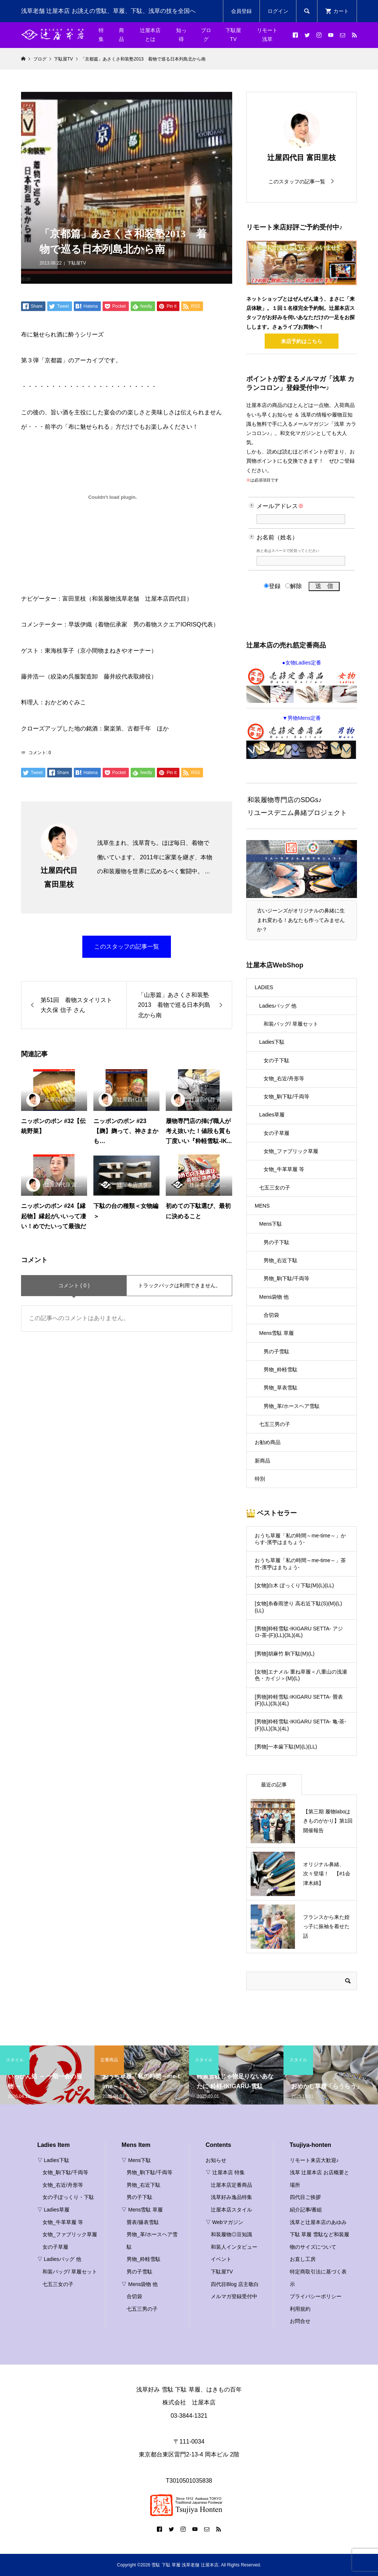 This screenshot has width=378, height=2576. I want to click on LADIES, so click(264, 987).